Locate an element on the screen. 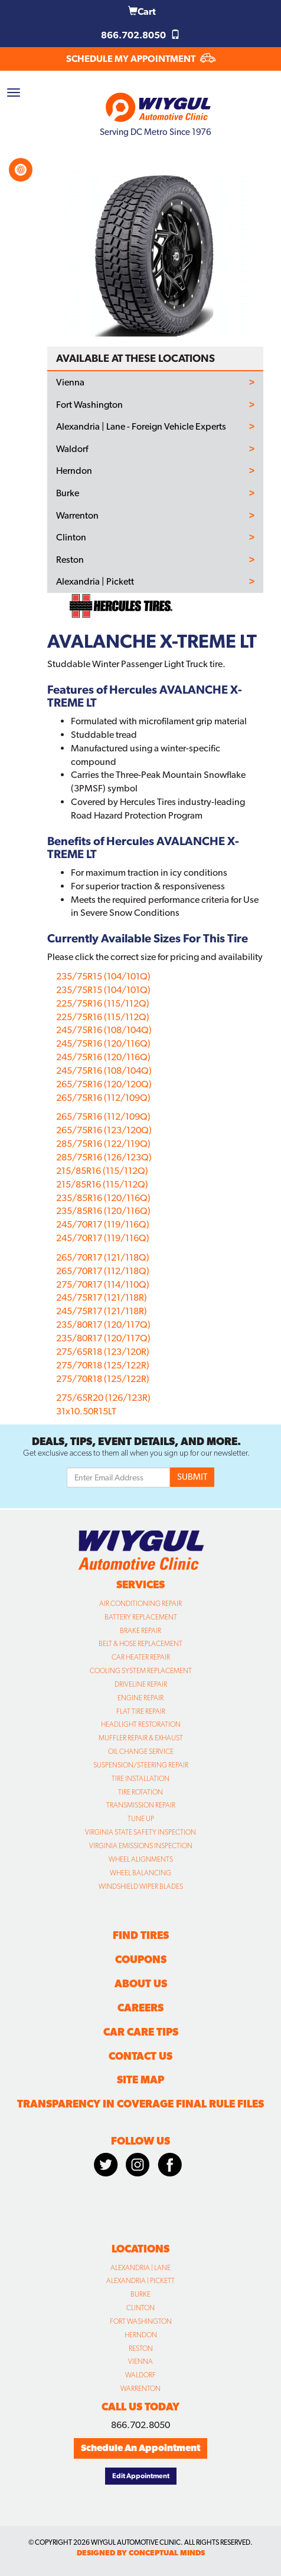  275/70R18 (125/122R) is located at coordinates (102, 1365).